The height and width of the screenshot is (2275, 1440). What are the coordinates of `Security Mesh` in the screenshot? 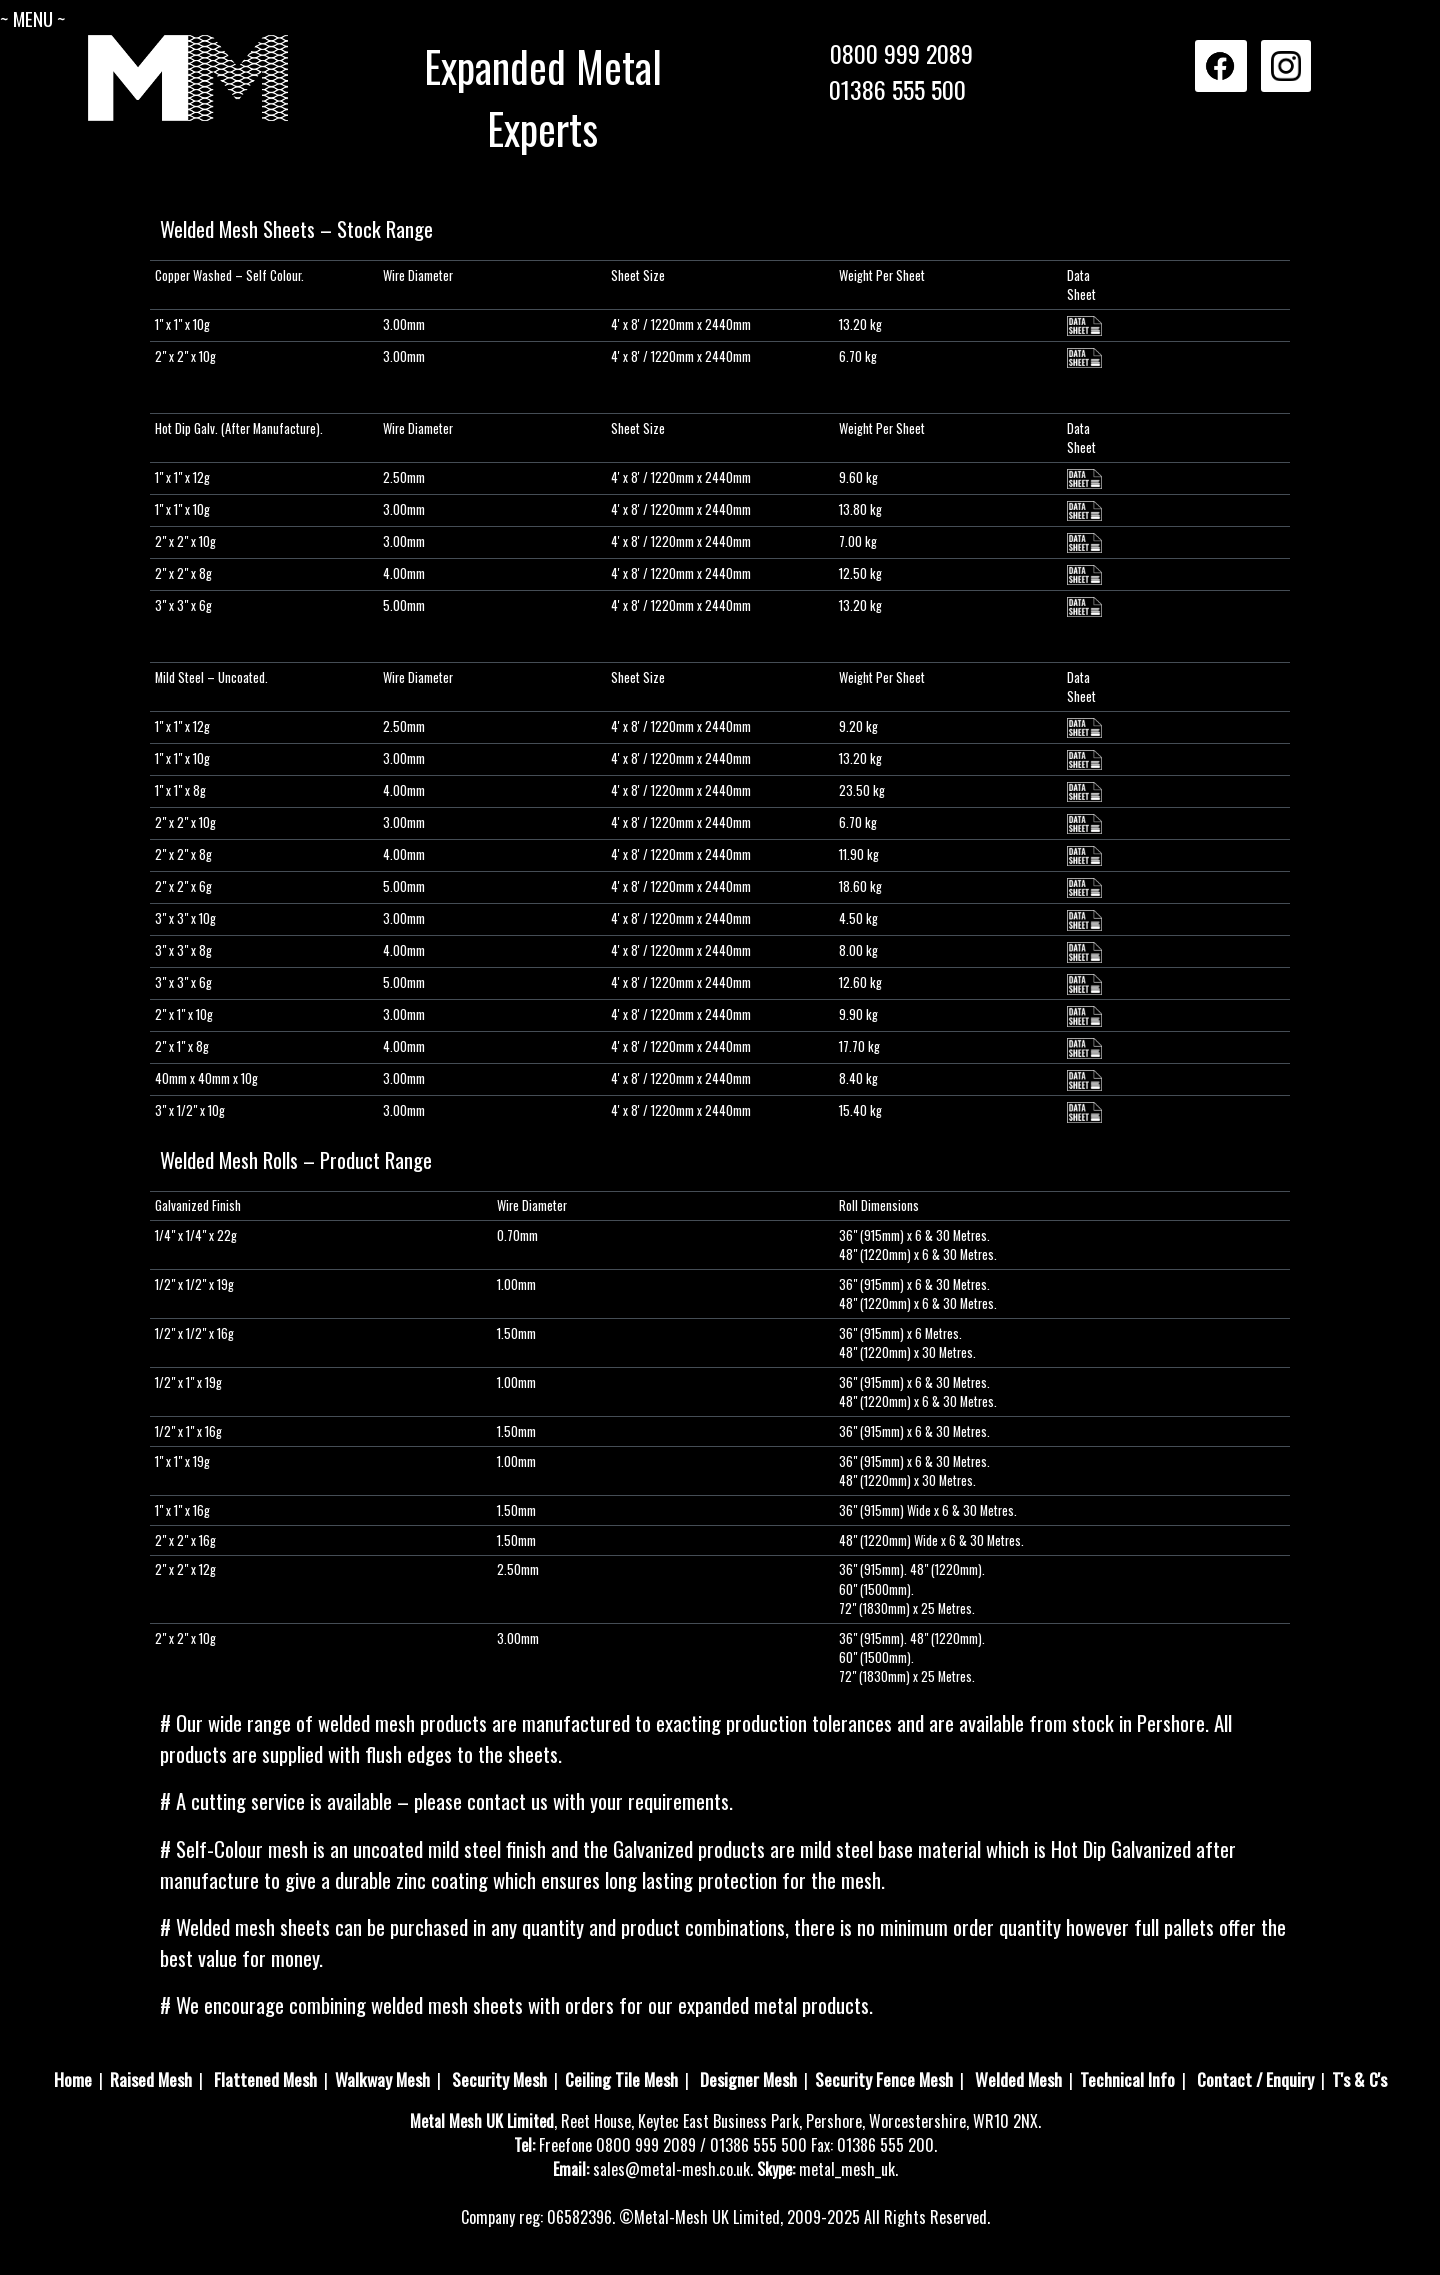 It's located at (499, 2079).